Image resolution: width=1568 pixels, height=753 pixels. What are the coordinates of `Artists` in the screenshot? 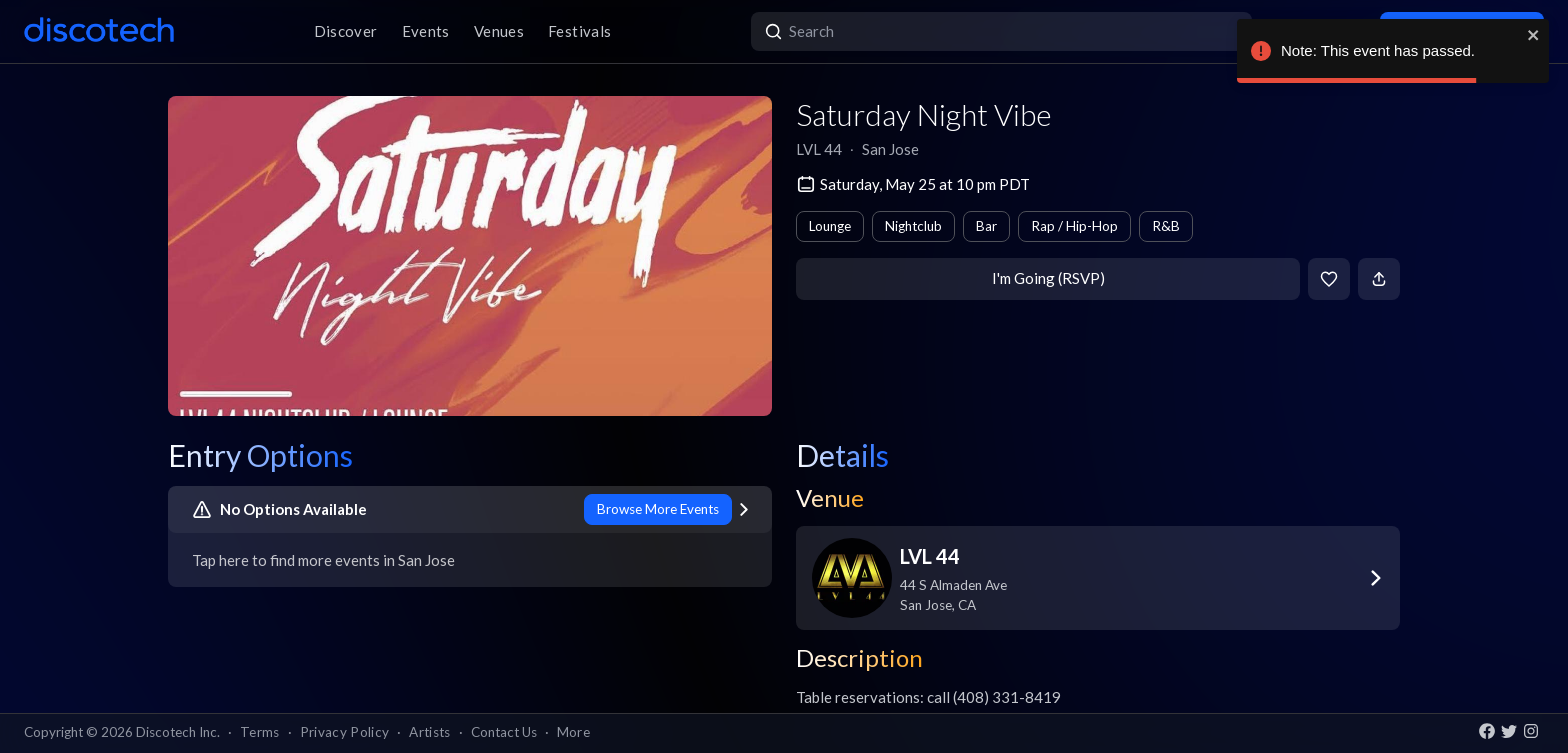 It's located at (429, 732).